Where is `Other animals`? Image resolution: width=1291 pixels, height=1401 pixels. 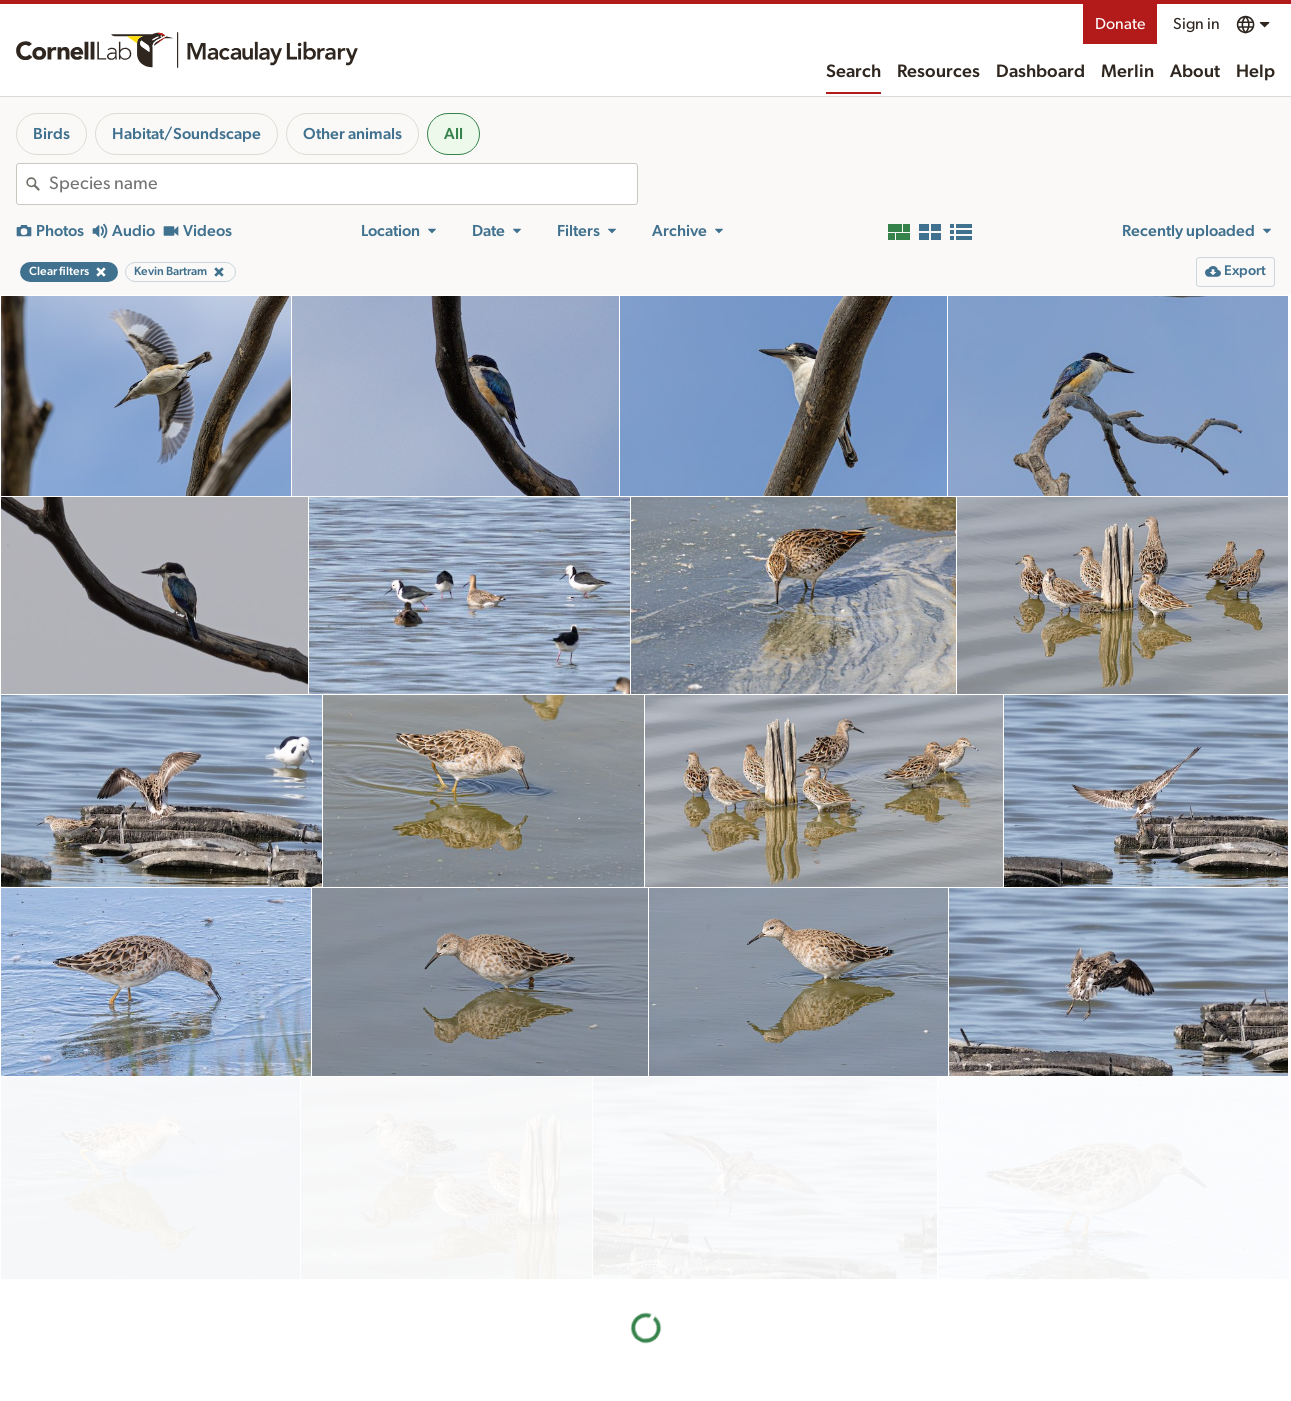 Other animals is located at coordinates (352, 134).